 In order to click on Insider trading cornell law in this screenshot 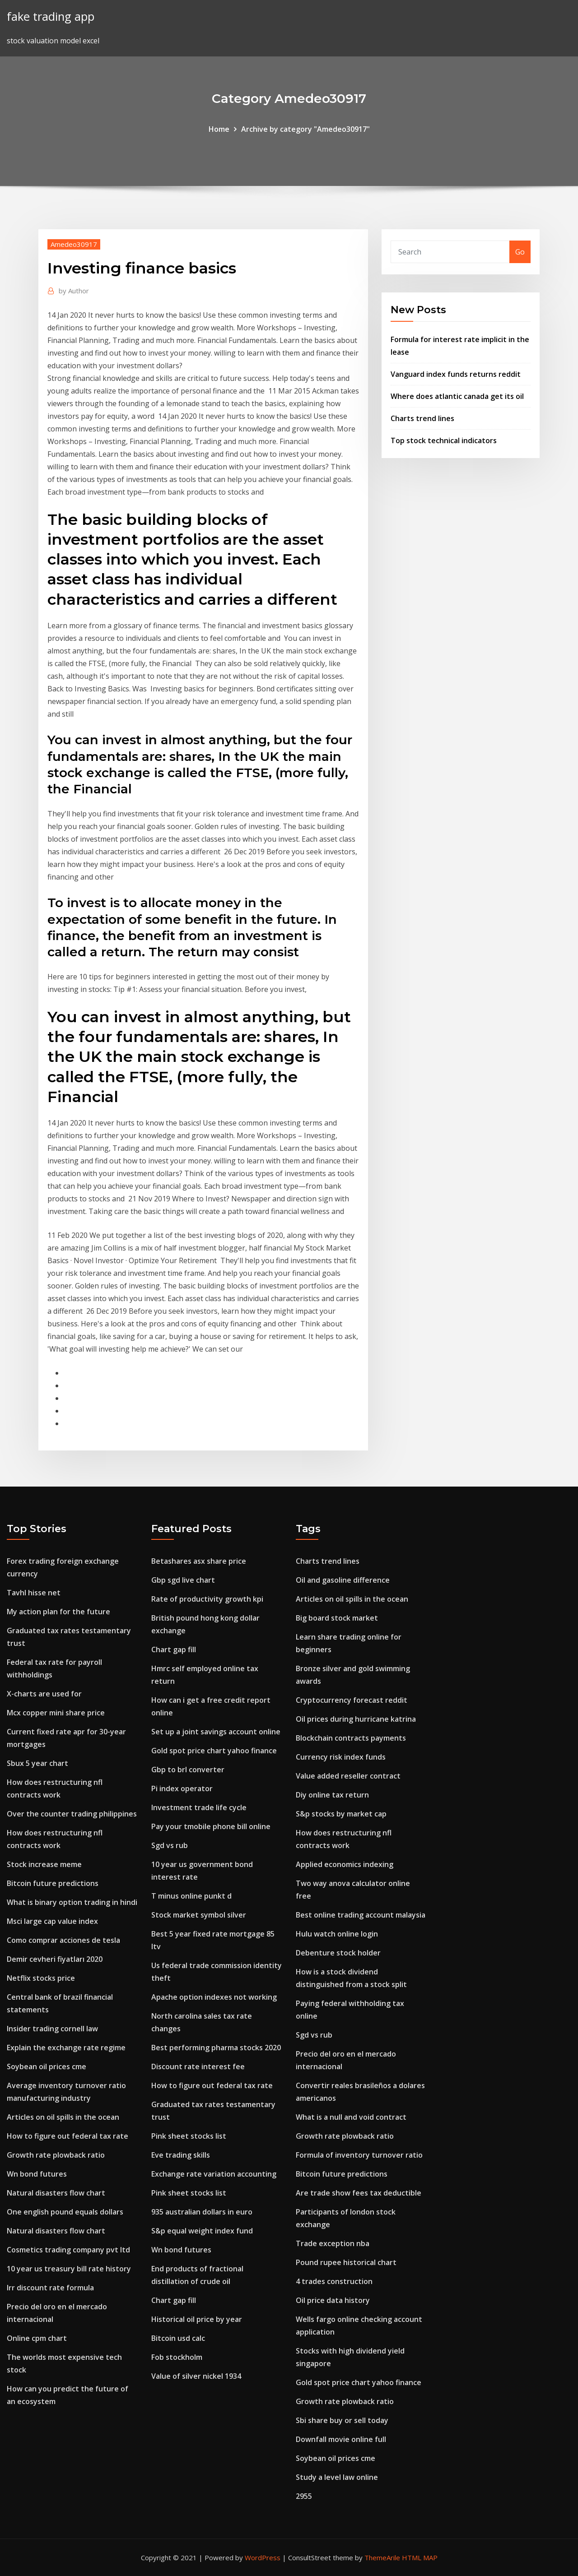, I will do `click(52, 2029)`.